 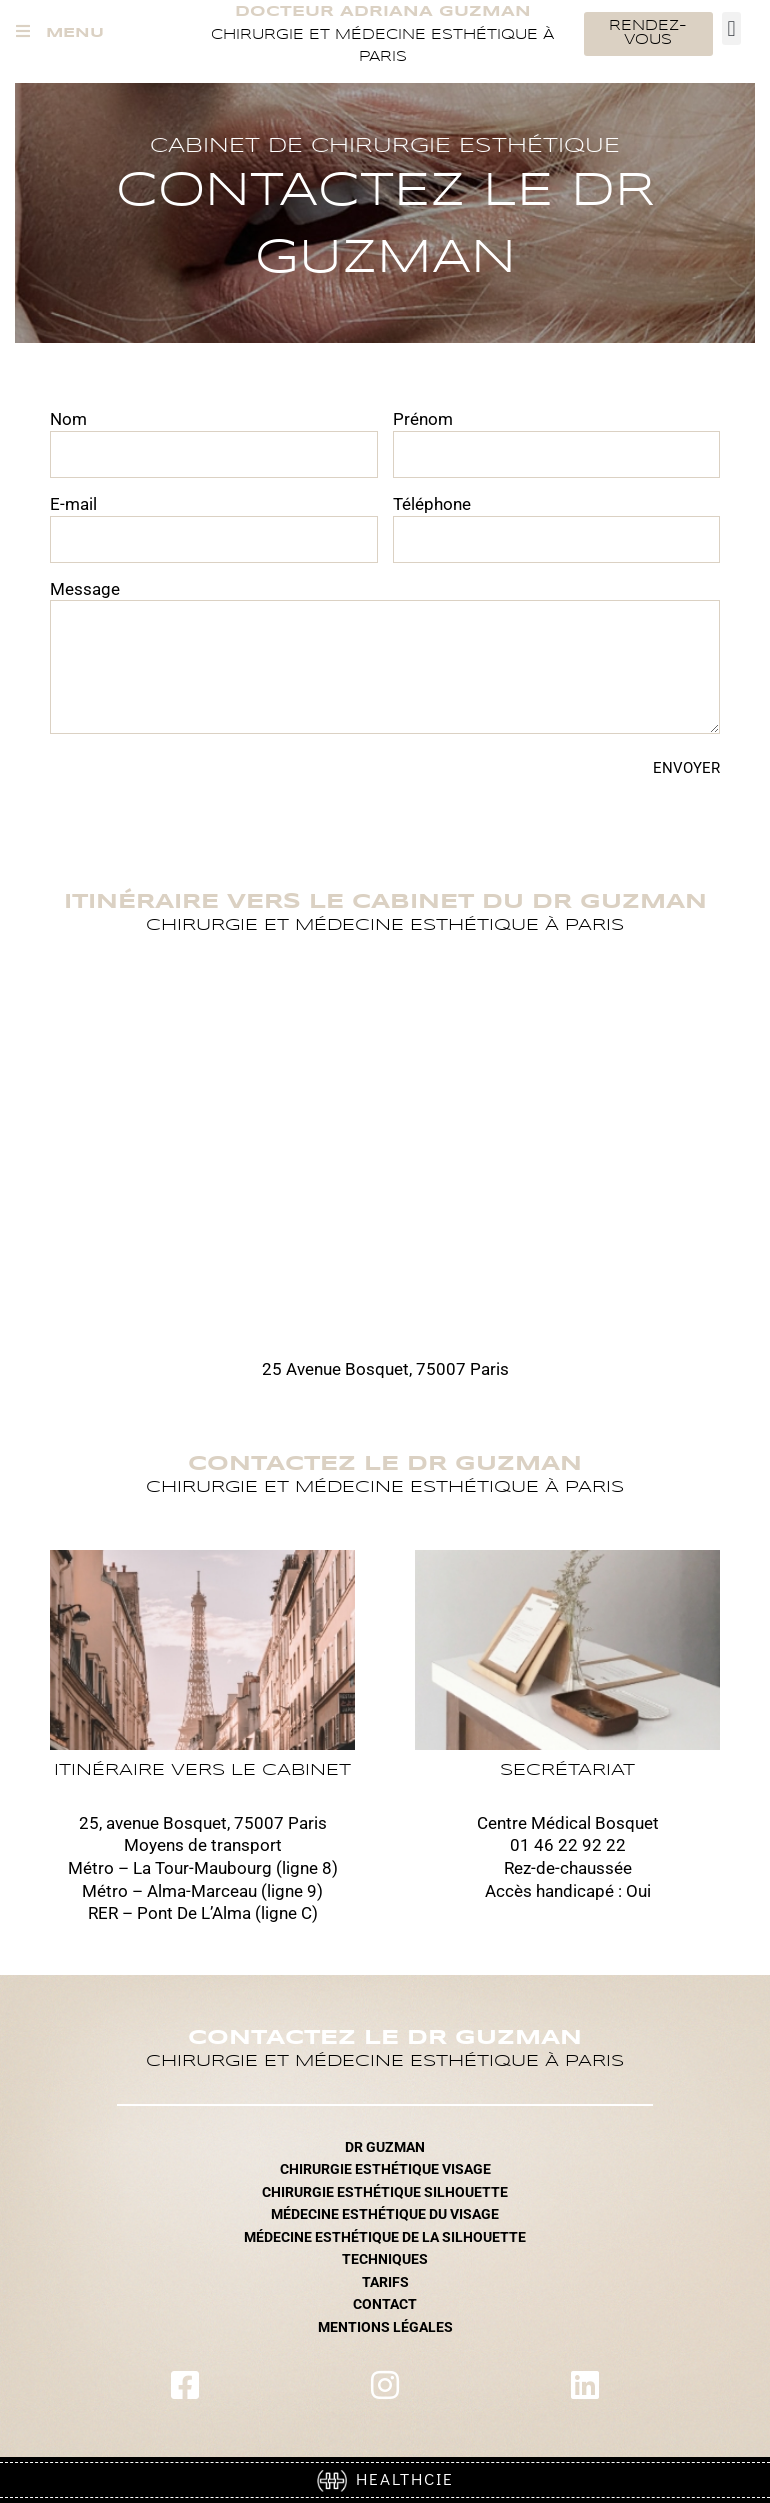 I want to click on CHIRURGIE ESTHÉTIQUE SILHOUETTE, so click(x=385, y=2192).